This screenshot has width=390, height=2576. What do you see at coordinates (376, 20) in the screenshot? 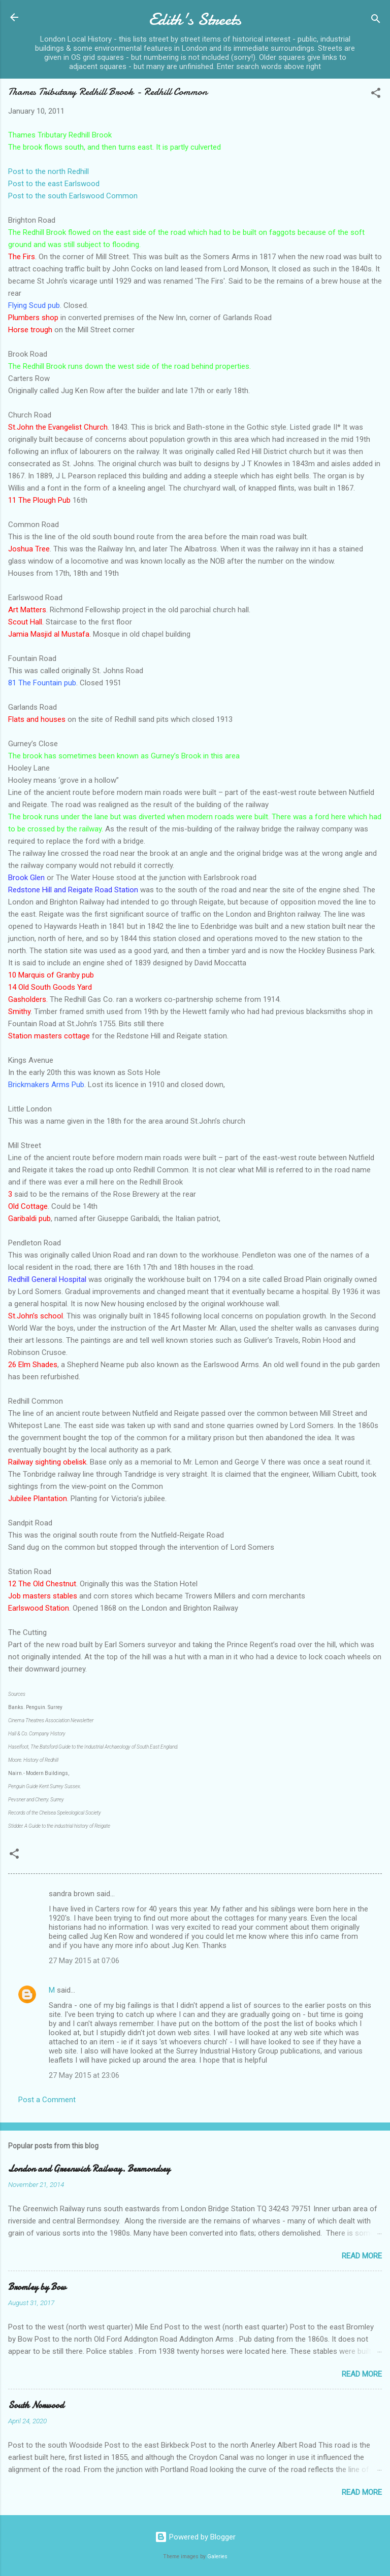
I see `[Search]` at bounding box center [376, 20].